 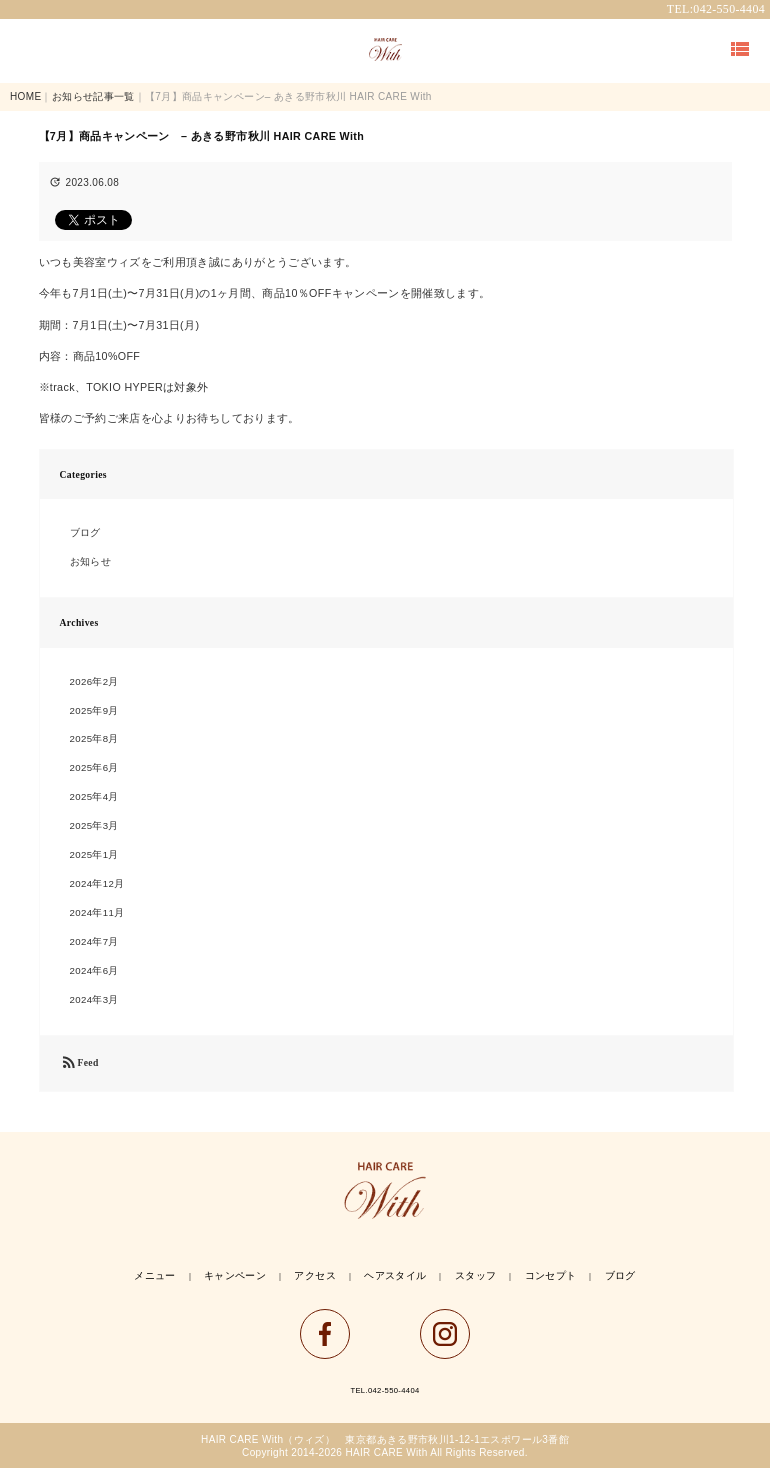 I want to click on Feed, so click(x=79, y=1063).